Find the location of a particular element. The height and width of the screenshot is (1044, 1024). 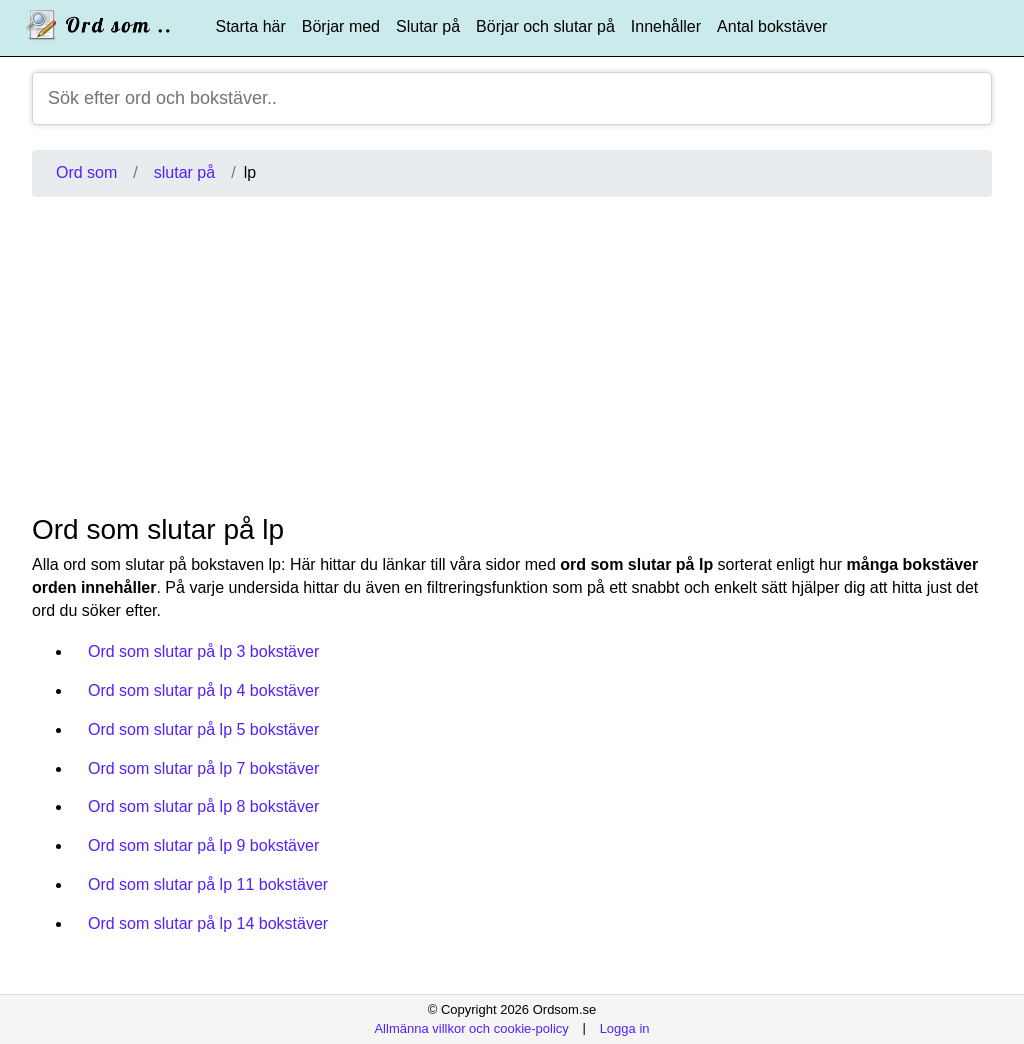

Ord som slutar på lp 11 bokstäver is located at coordinates (208, 884).